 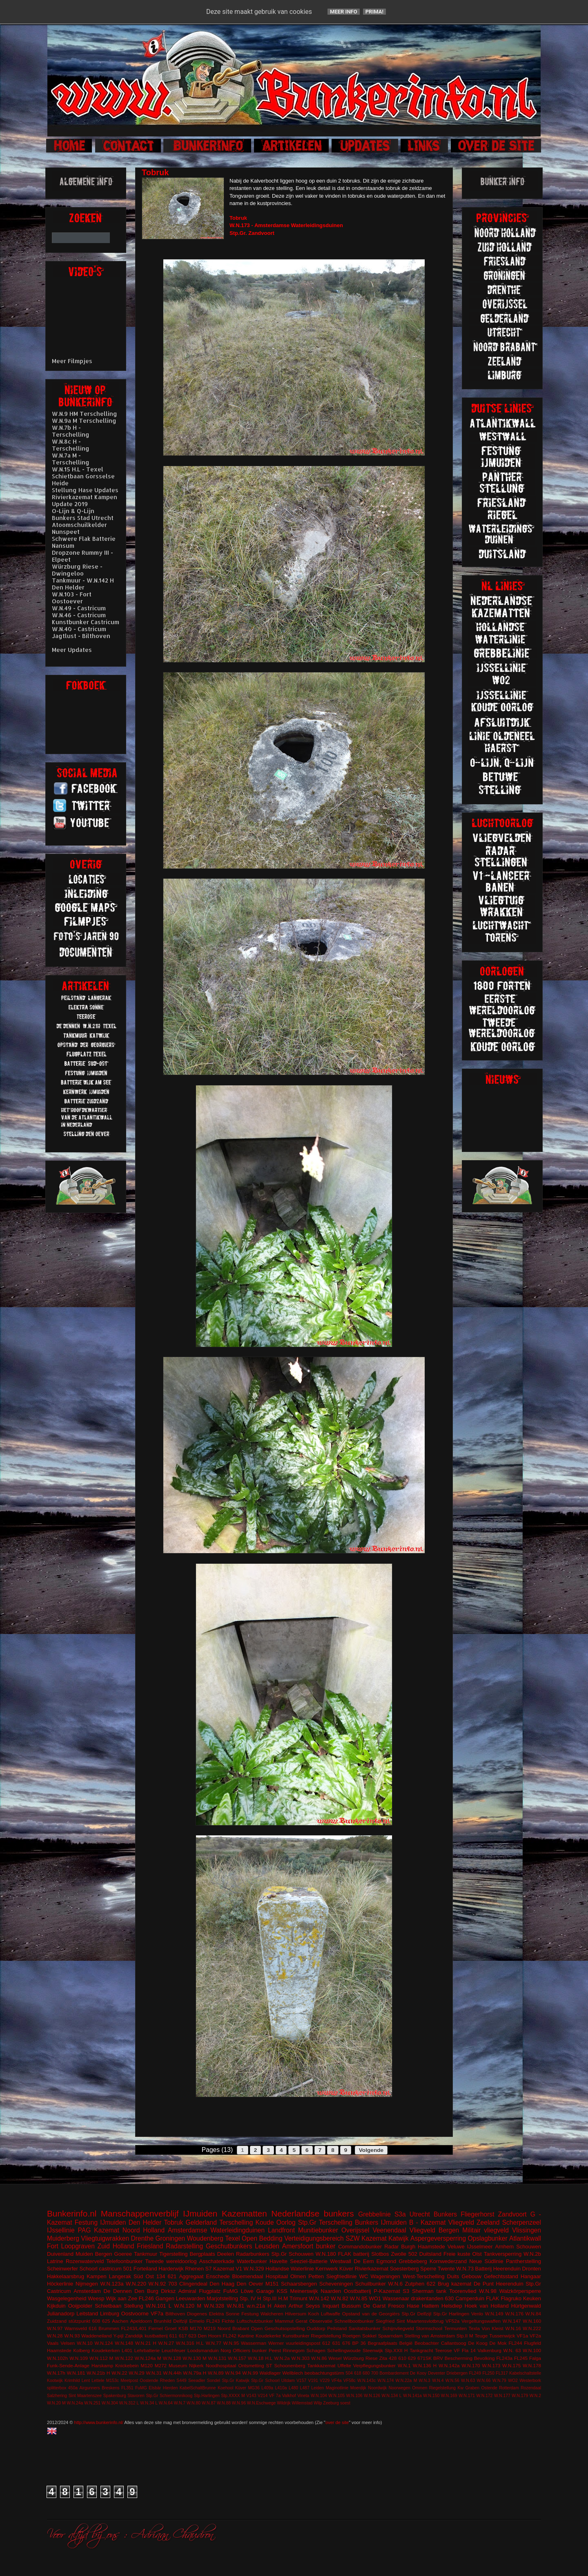 I want to click on Festung Walcheren, so click(x=262, y=2313).